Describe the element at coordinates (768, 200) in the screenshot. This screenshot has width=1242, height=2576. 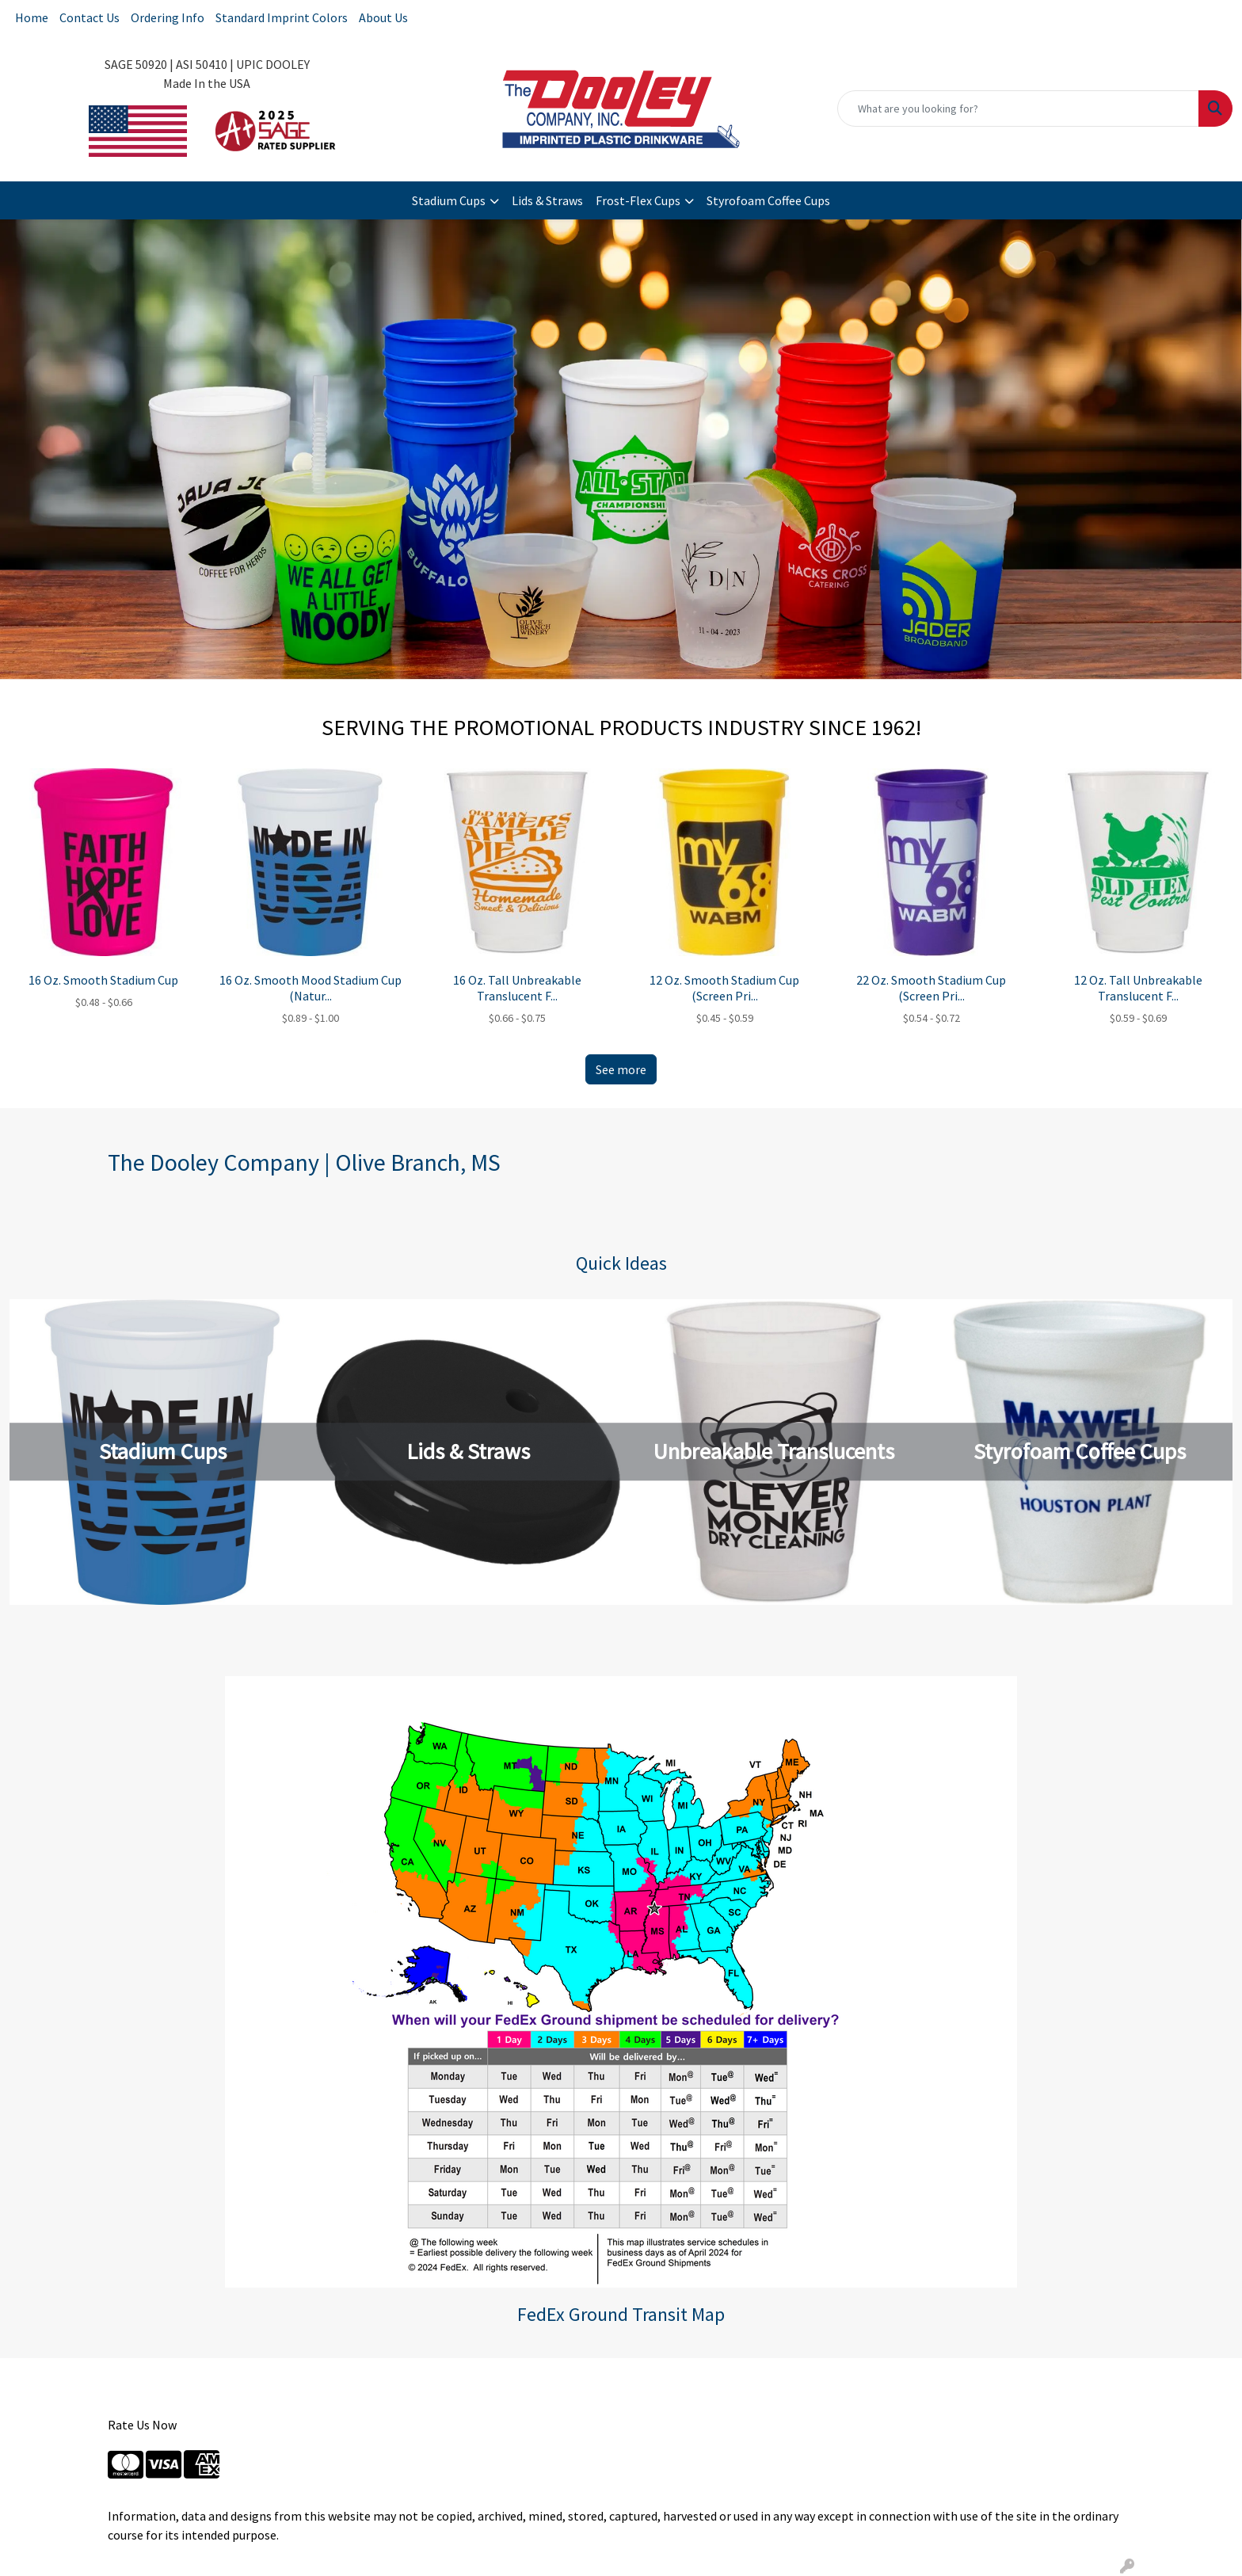
I see `Styrofoam Coffee Cups` at that location.